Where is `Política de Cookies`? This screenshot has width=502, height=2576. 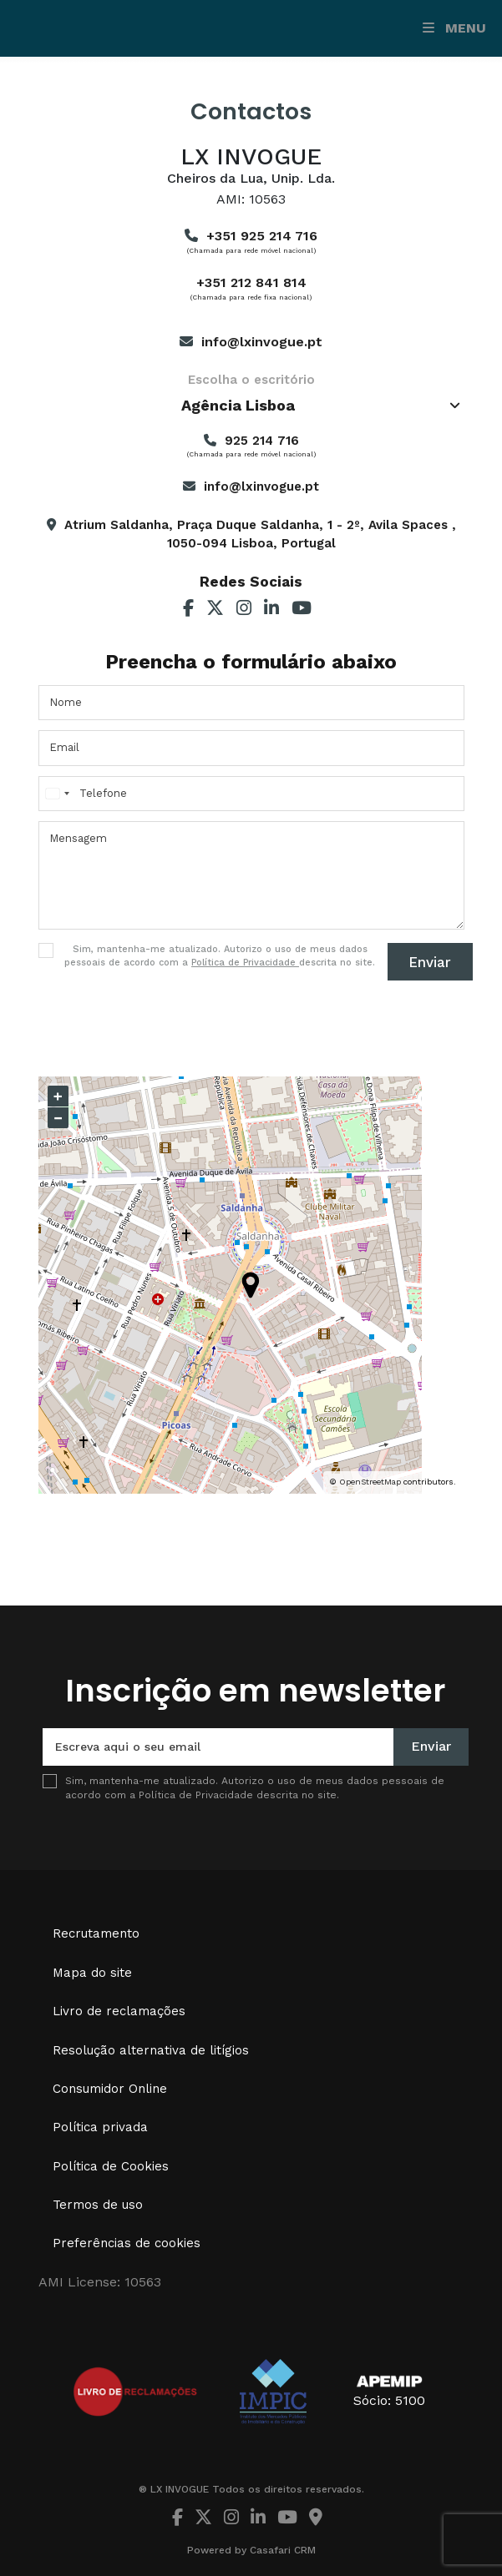 Política de Cookies is located at coordinates (111, 2166).